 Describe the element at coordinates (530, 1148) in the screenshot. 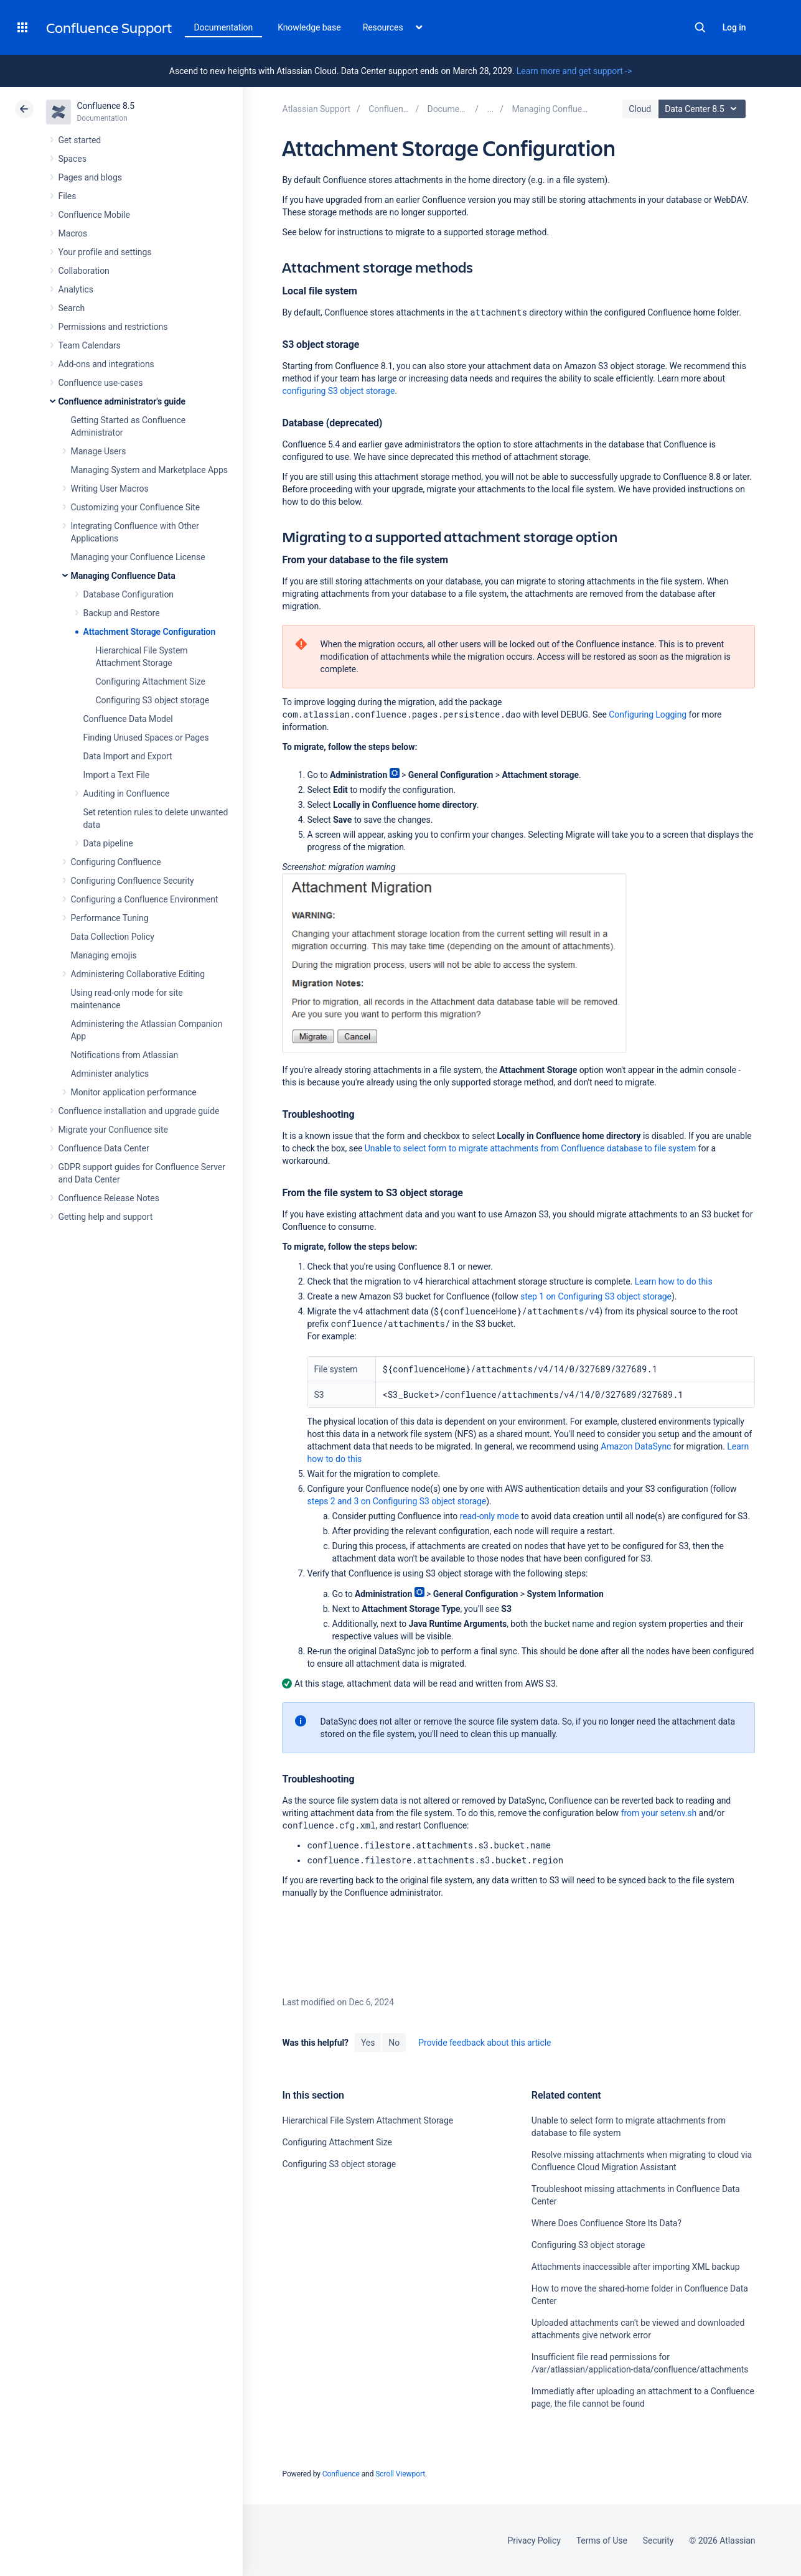

I see `Unable to select form to migrate attachments from Confluence database to file system` at that location.